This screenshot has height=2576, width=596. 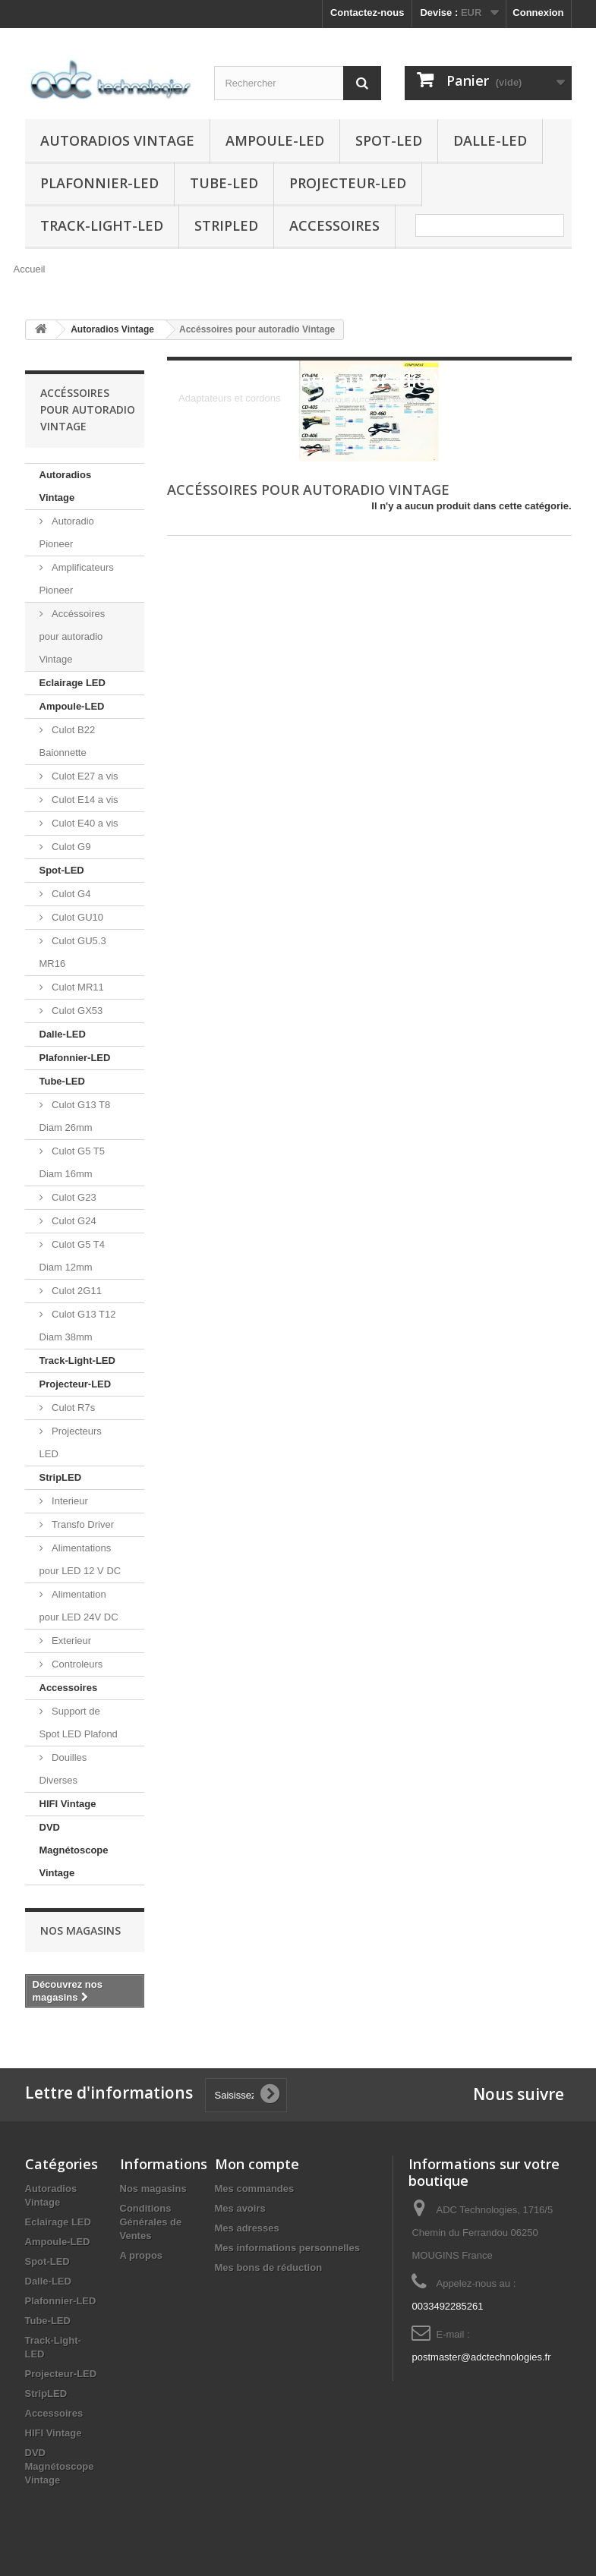 What do you see at coordinates (78, 1606) in the screenshot?
I see `Alimentation pour LED 24V DC` at bounding box center [78, 1606].